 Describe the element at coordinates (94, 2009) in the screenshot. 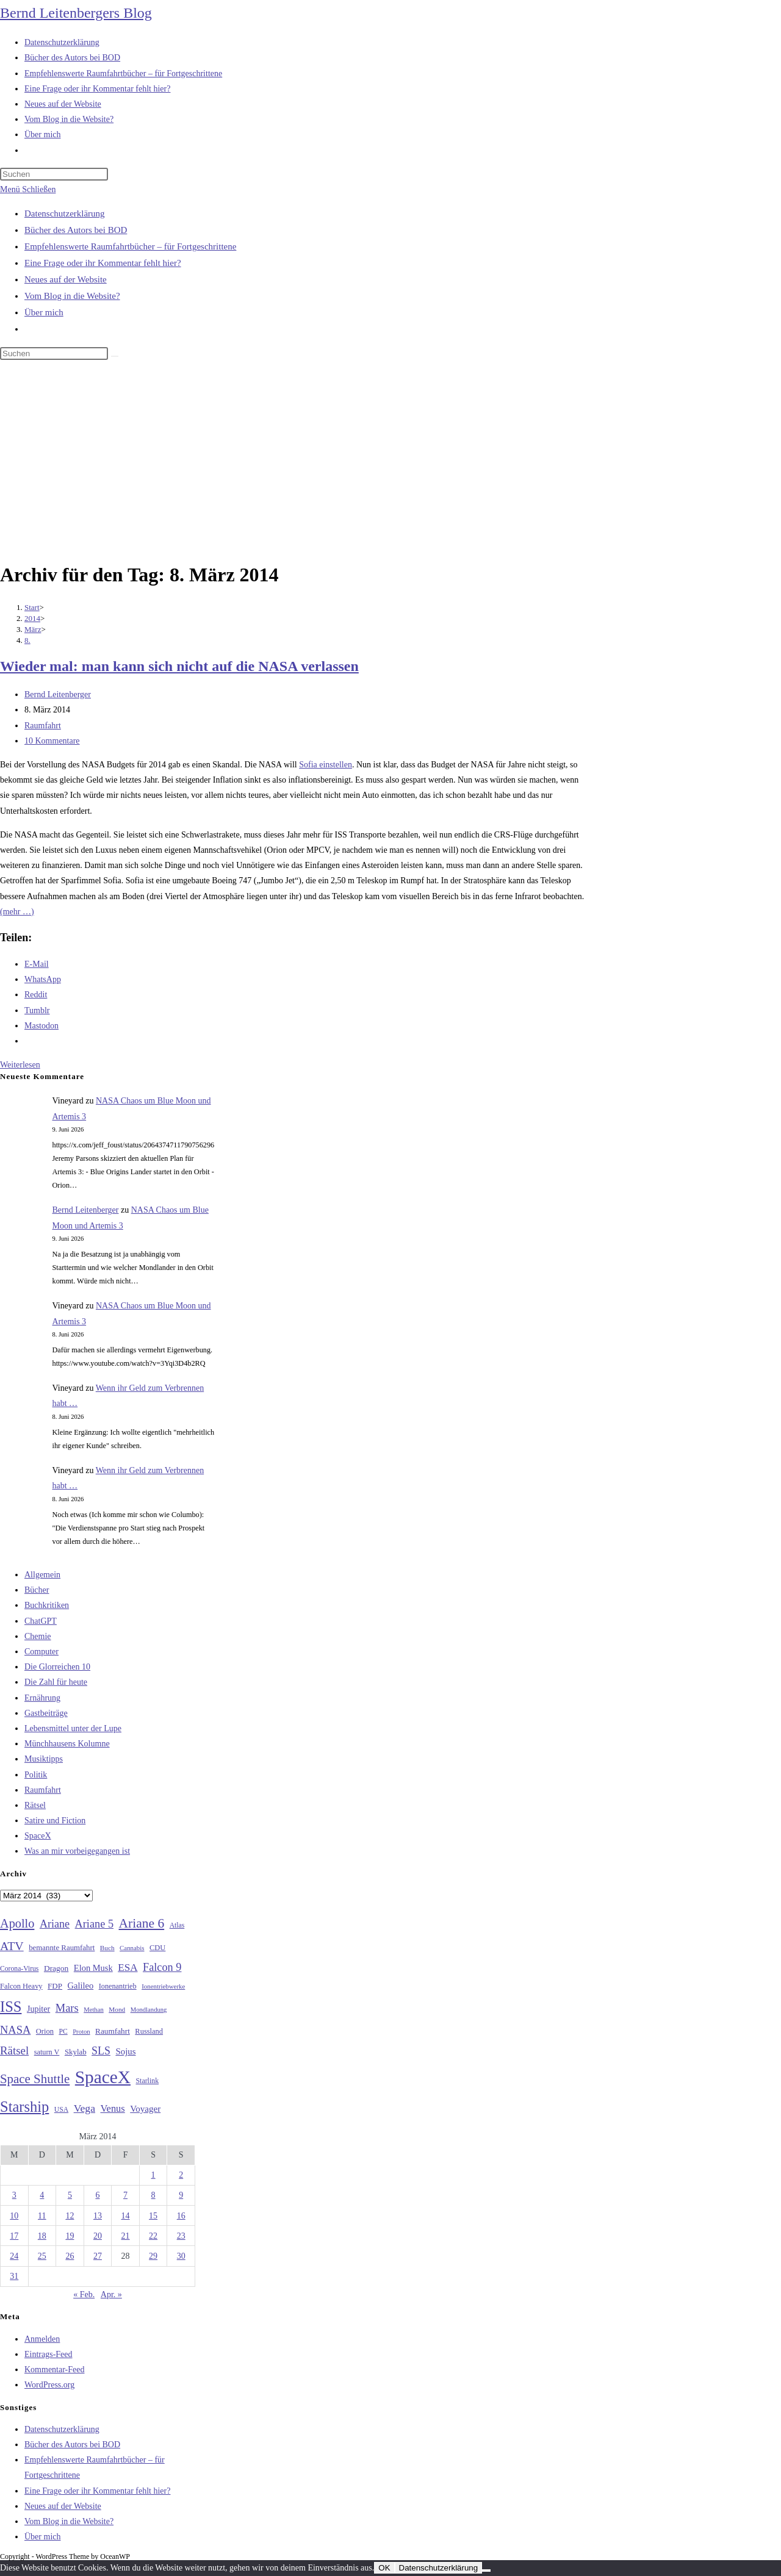

I see `Methan [Methan (24 Einträge)]` at that location.